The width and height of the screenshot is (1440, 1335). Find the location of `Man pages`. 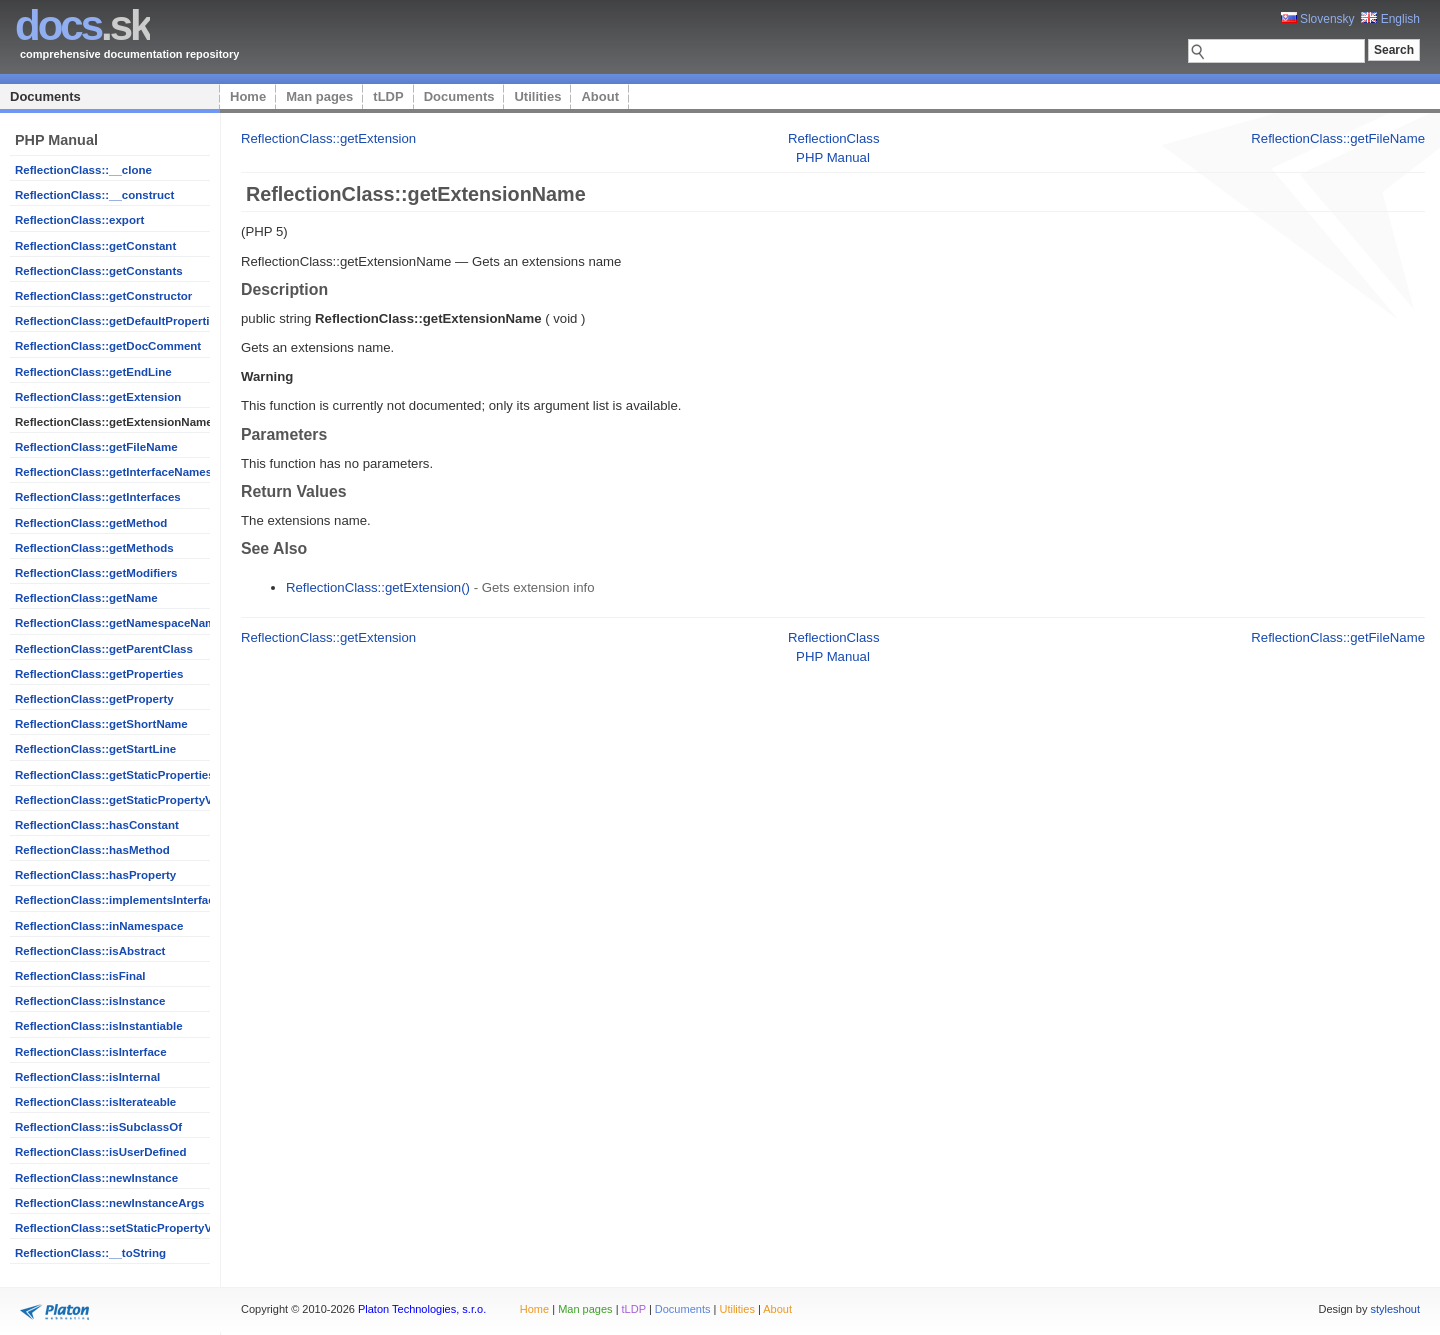

Man pages is located at coordinates (319, 96).